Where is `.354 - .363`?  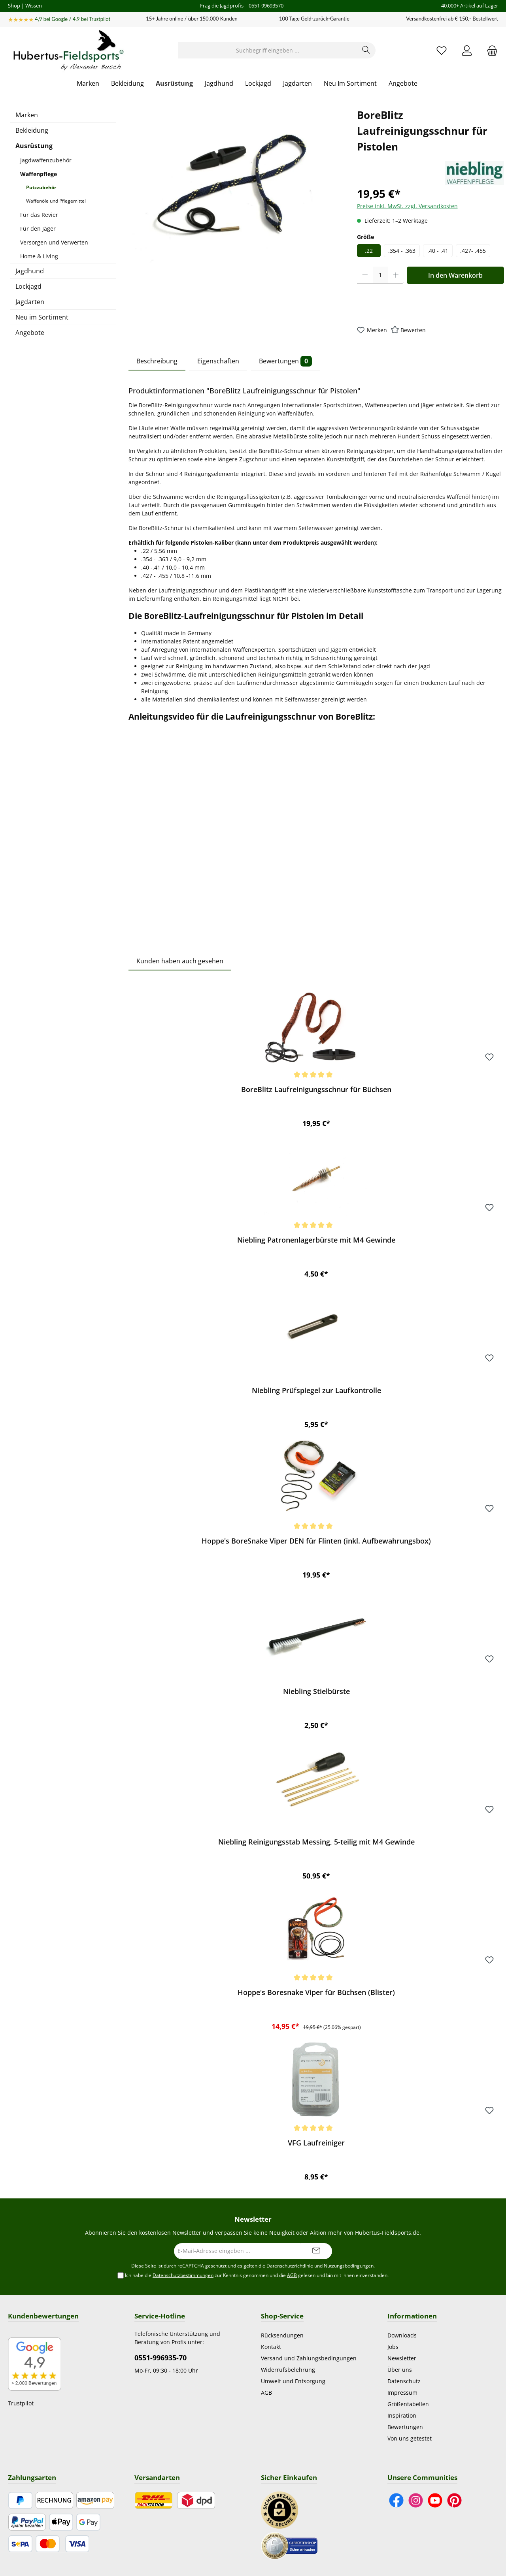 .354 - .363 is located at coordinates (401, 250).